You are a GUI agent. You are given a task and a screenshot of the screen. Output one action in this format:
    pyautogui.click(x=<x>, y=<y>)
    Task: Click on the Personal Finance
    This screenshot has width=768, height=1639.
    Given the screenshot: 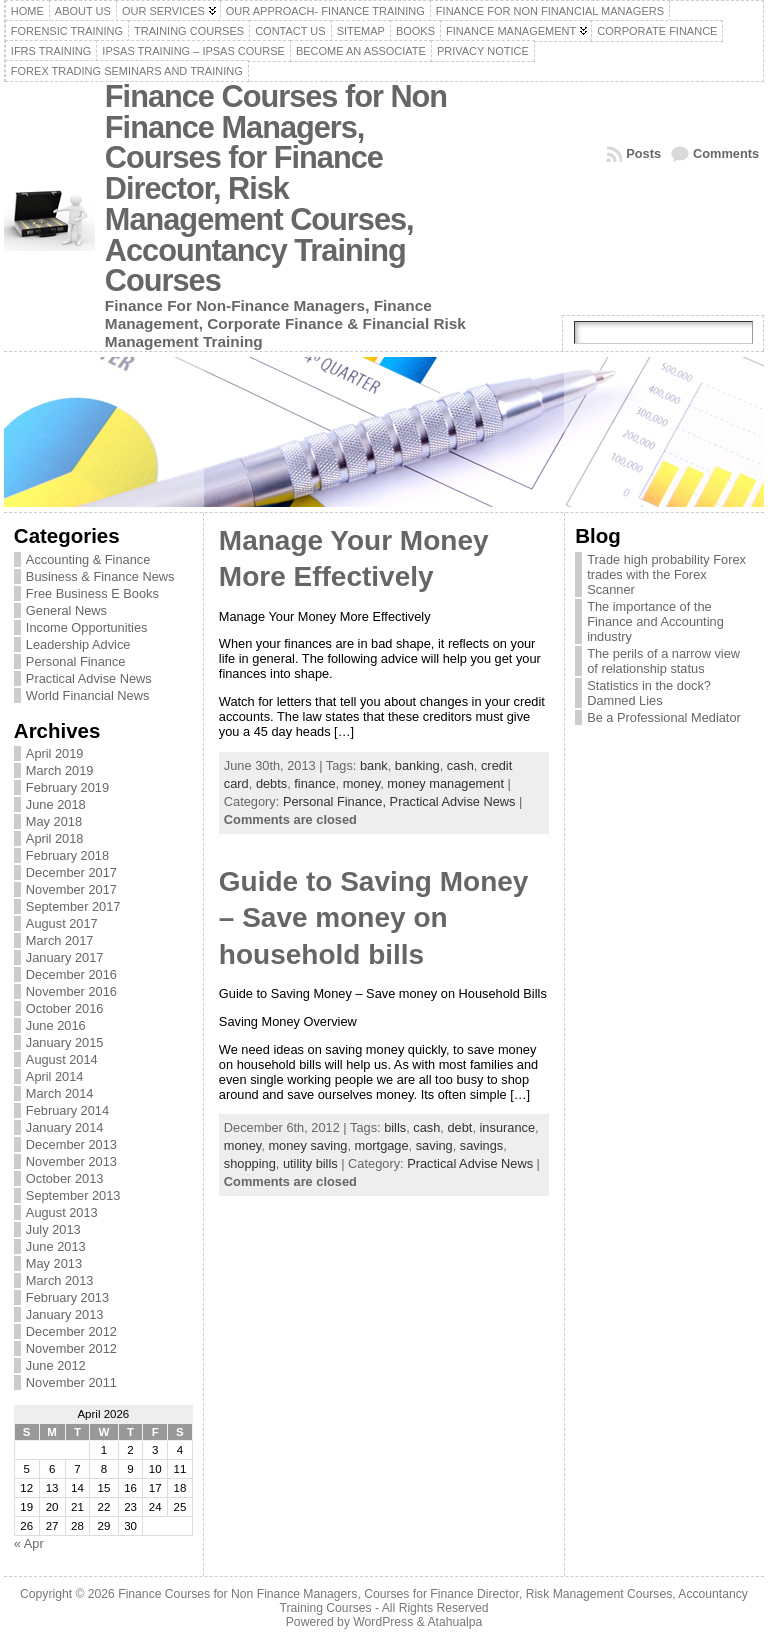 What is the action you would take?
    pyautogui.click(x=76, y=661)
    